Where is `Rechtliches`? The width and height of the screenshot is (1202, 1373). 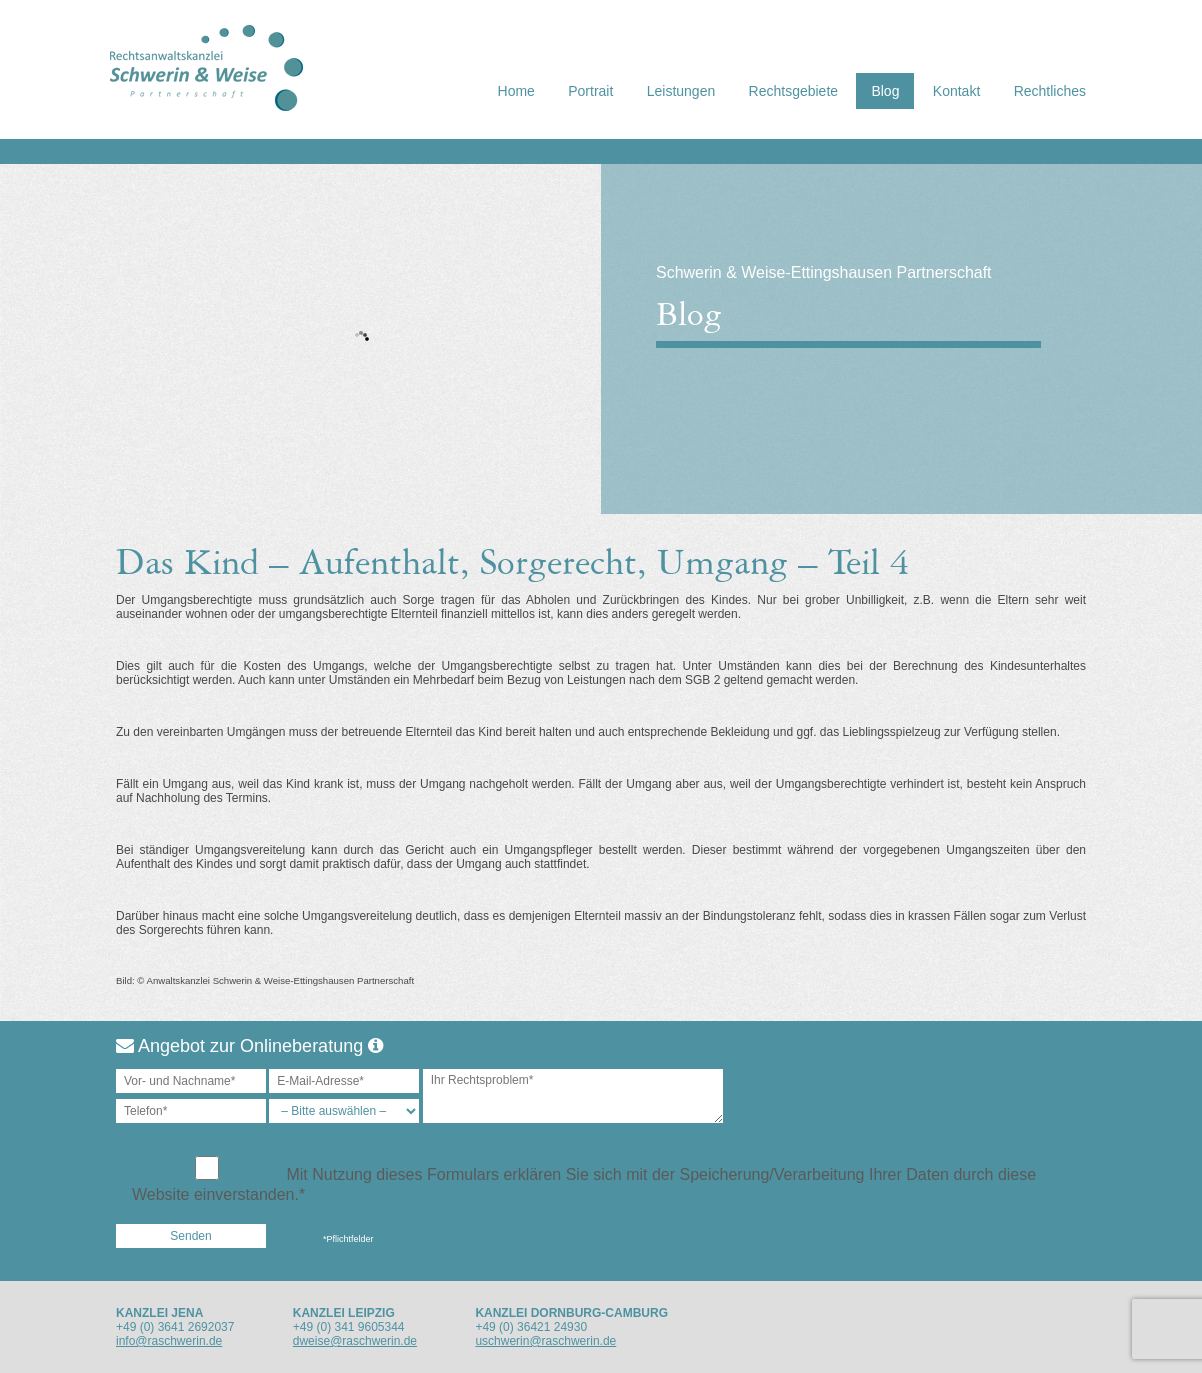 Rechtliches is located at coordinates (1050, 91).